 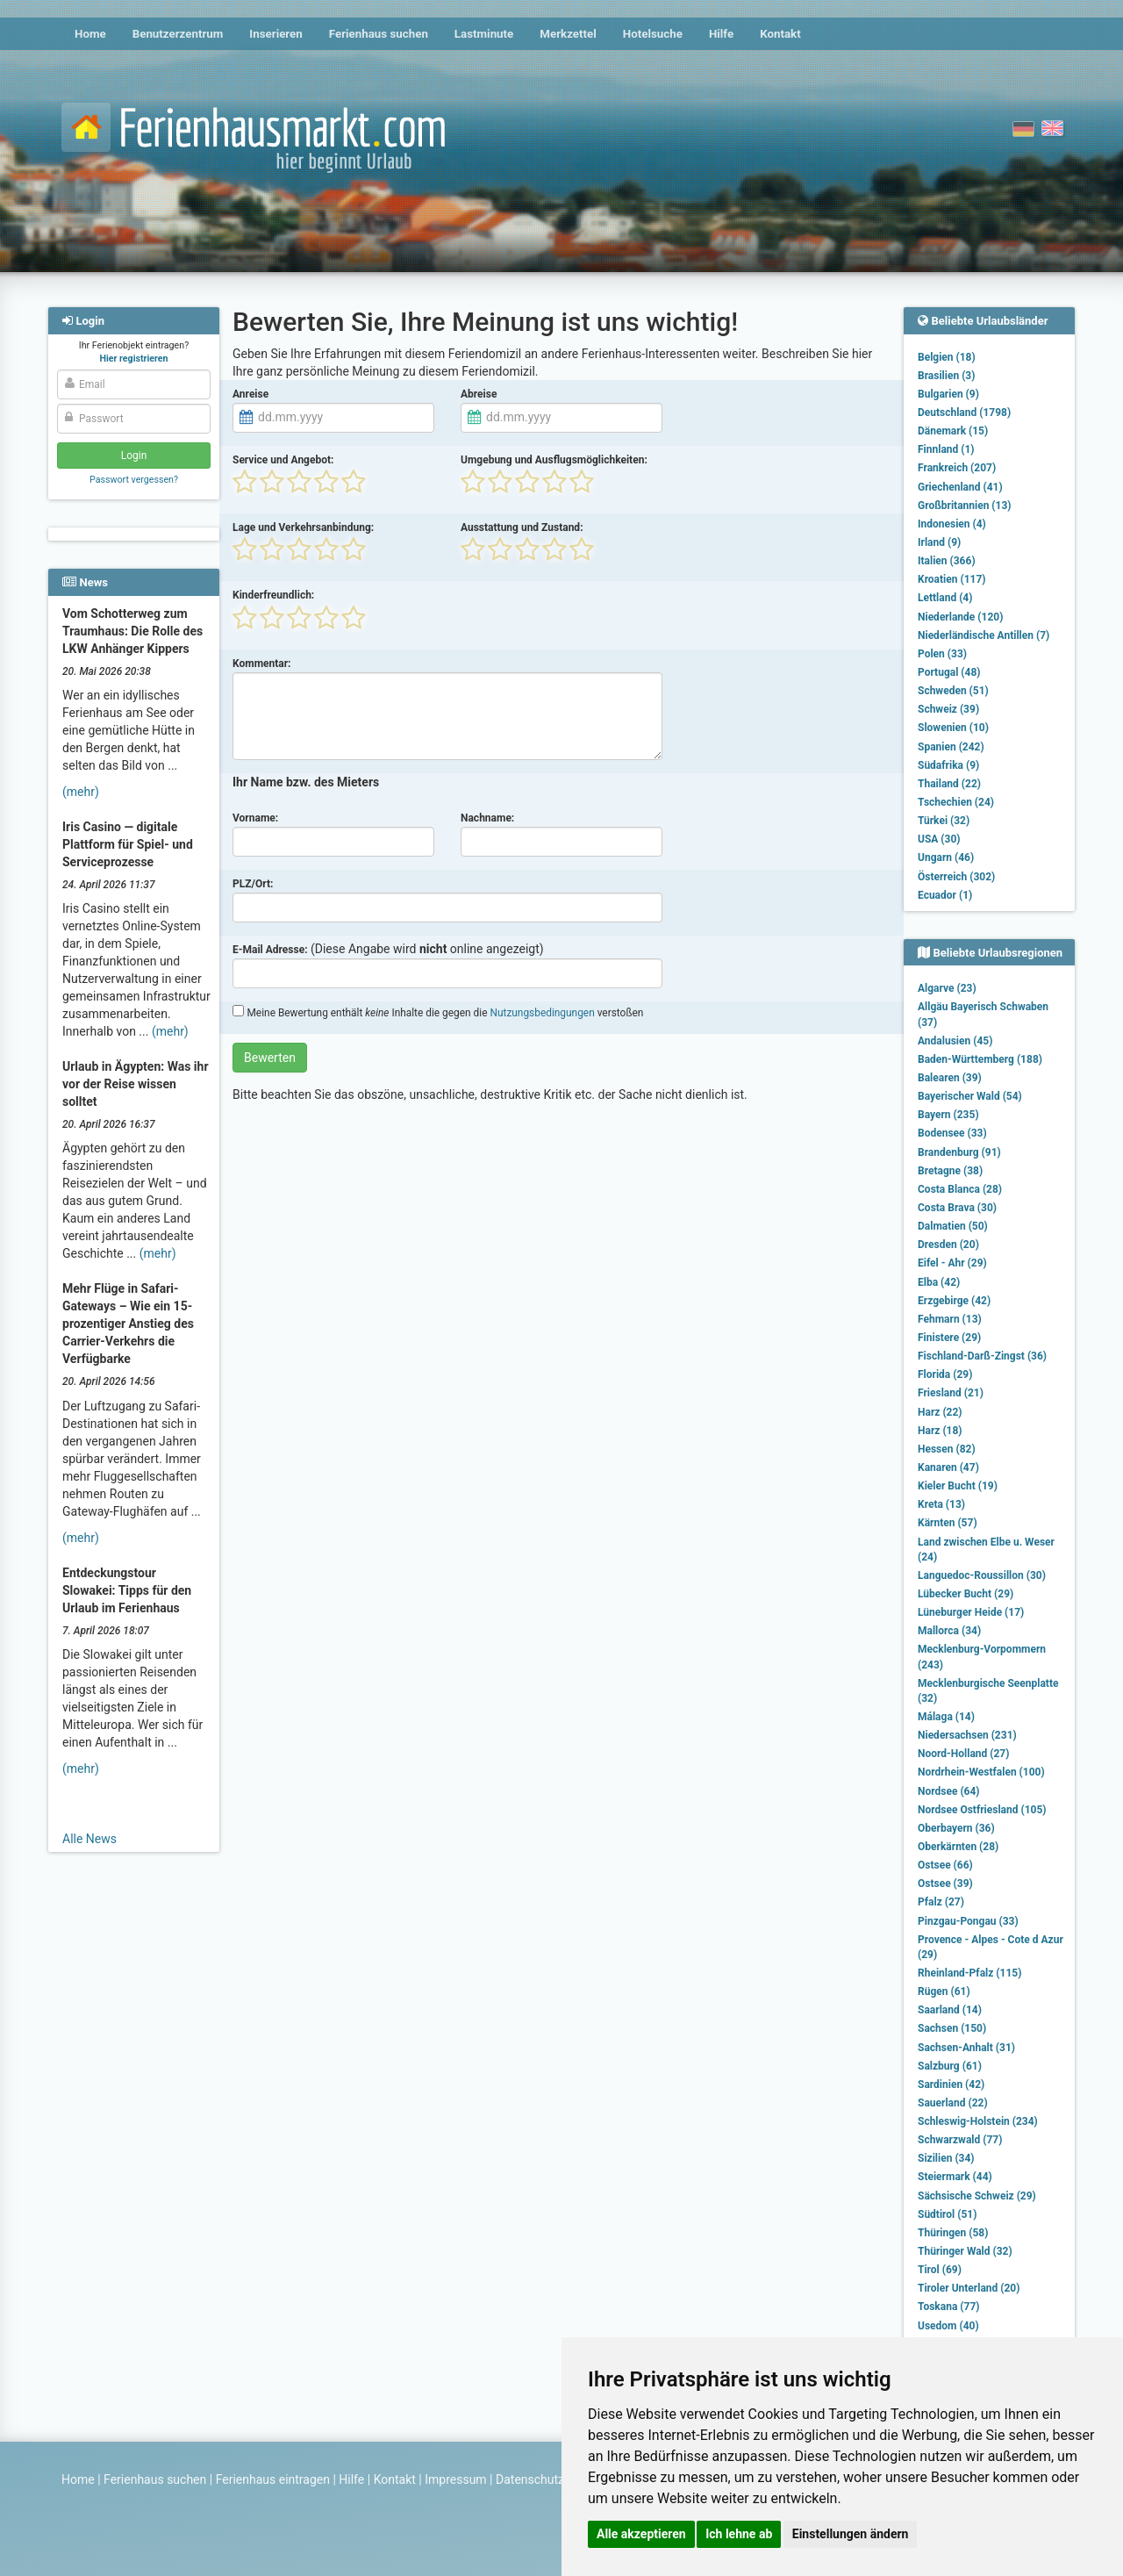 What do you see at coordinates (941, 1504) in the screenshot?
I see `Kreta (13)` at bounding box center [941, 1504].